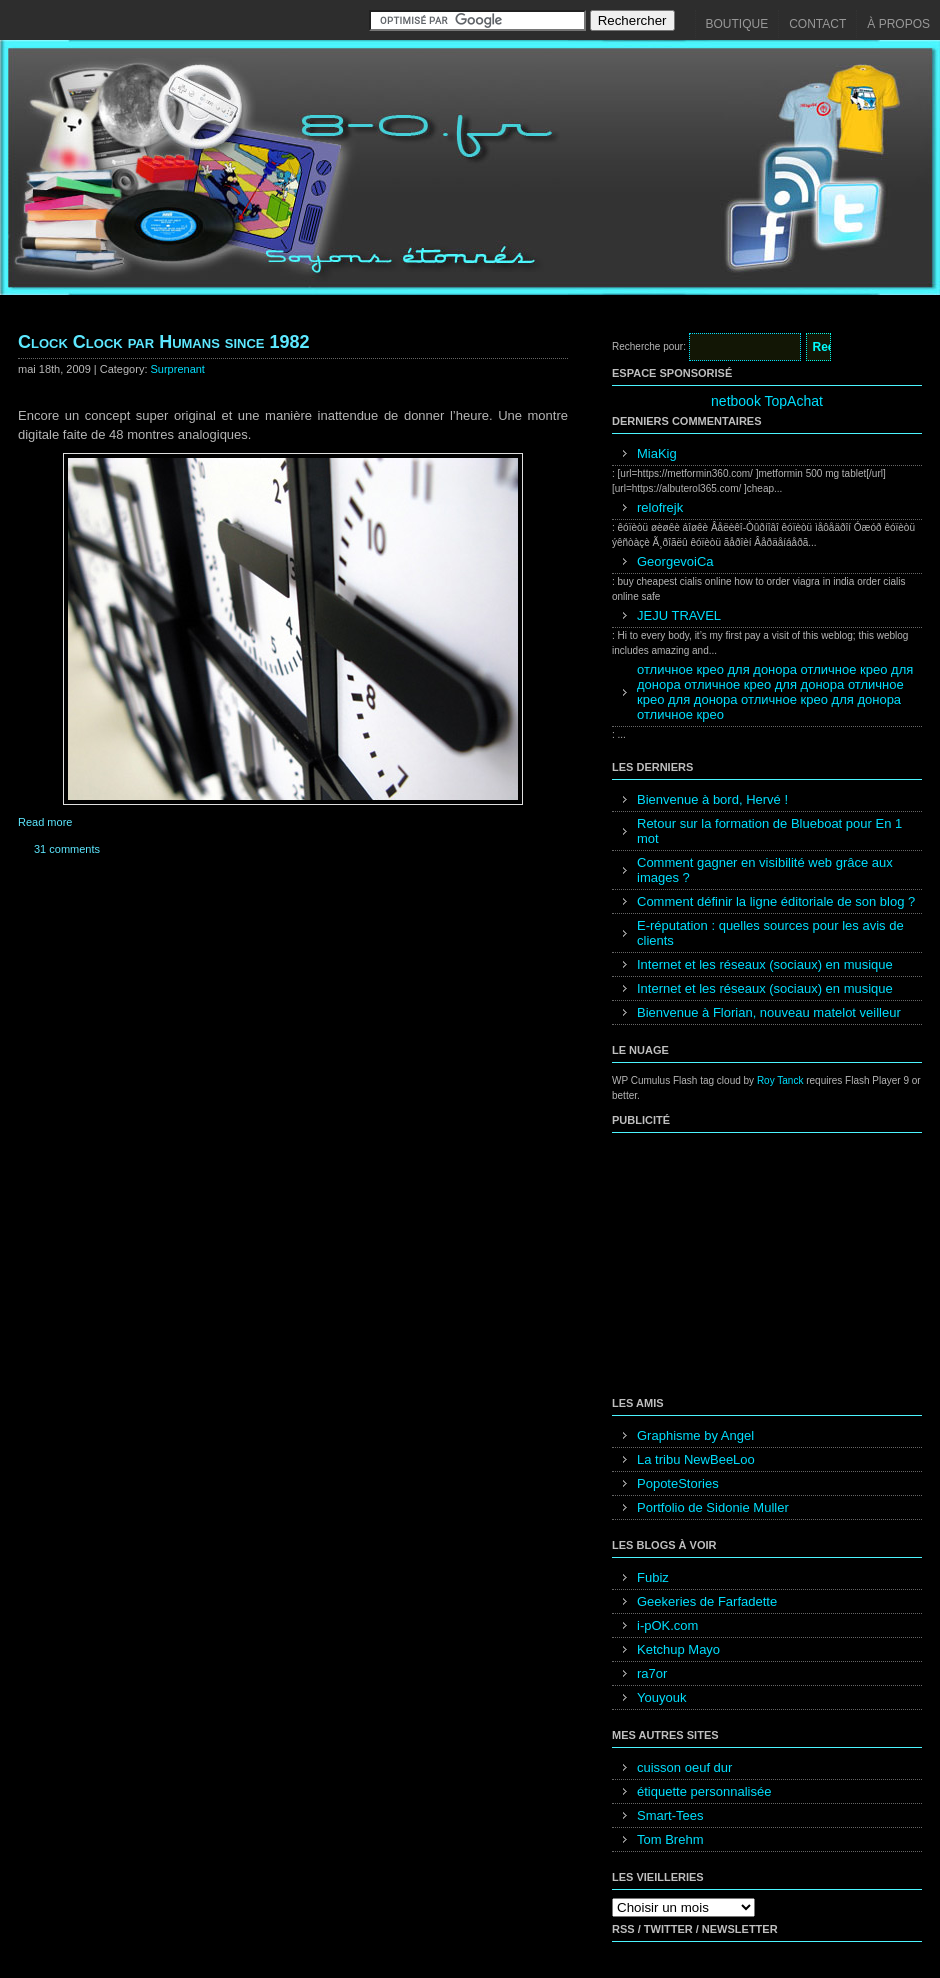  I want to click on À propos, so click(898, 24).